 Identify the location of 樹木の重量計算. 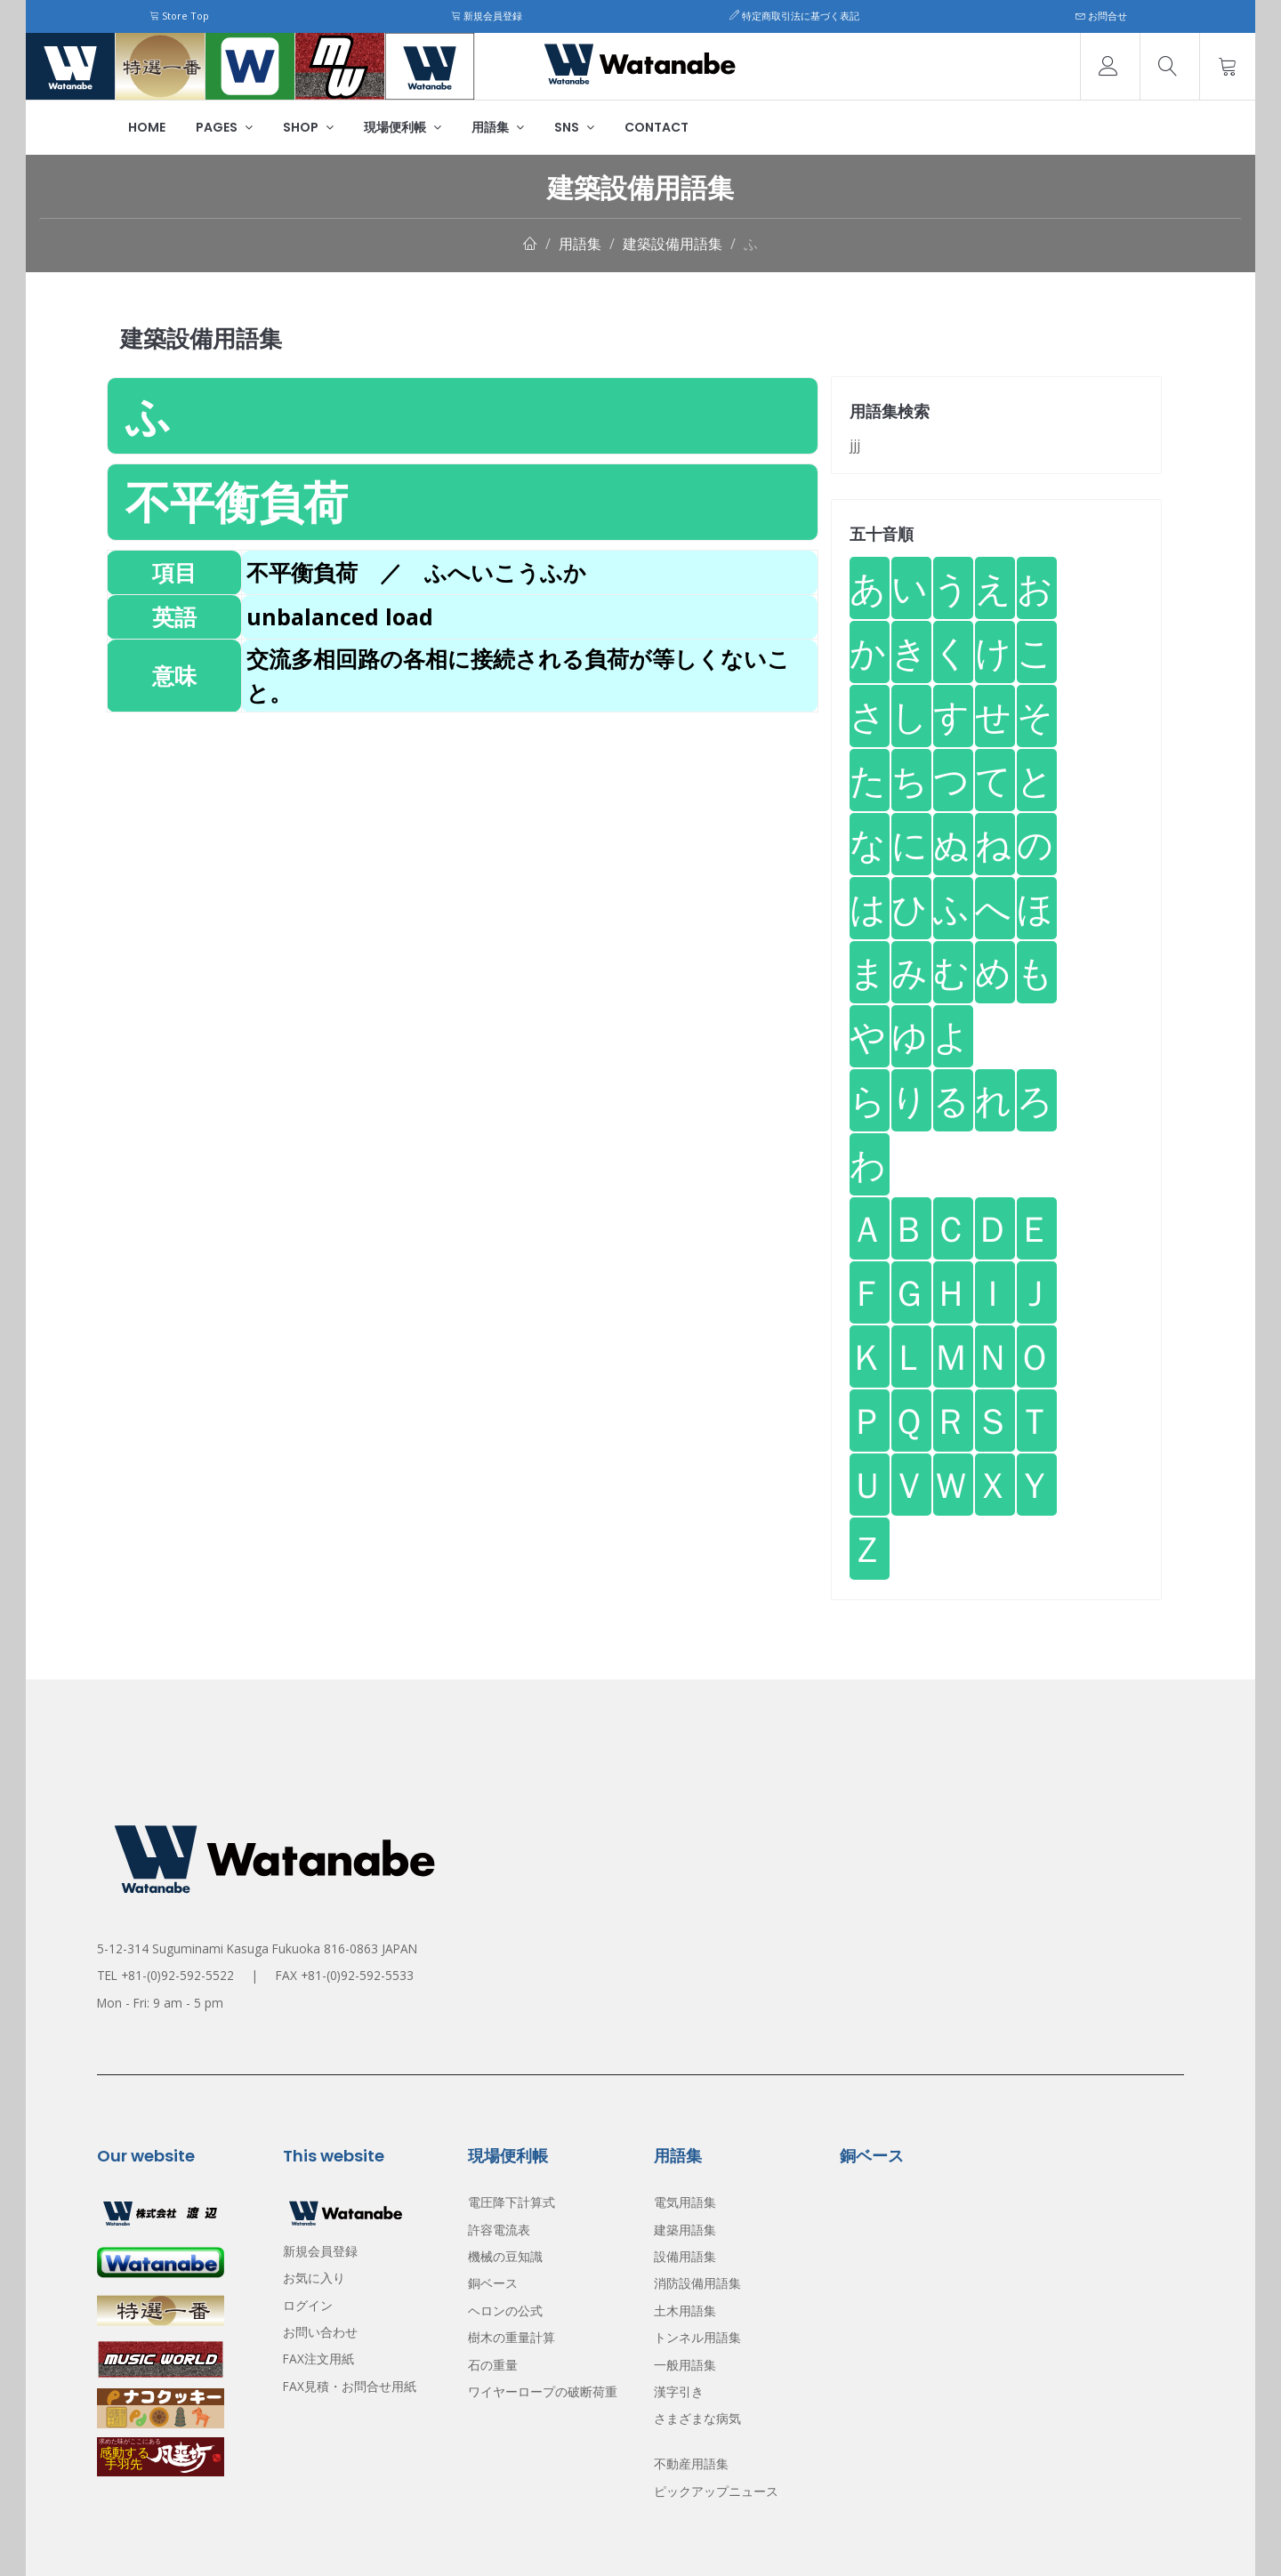
(511, 2337).